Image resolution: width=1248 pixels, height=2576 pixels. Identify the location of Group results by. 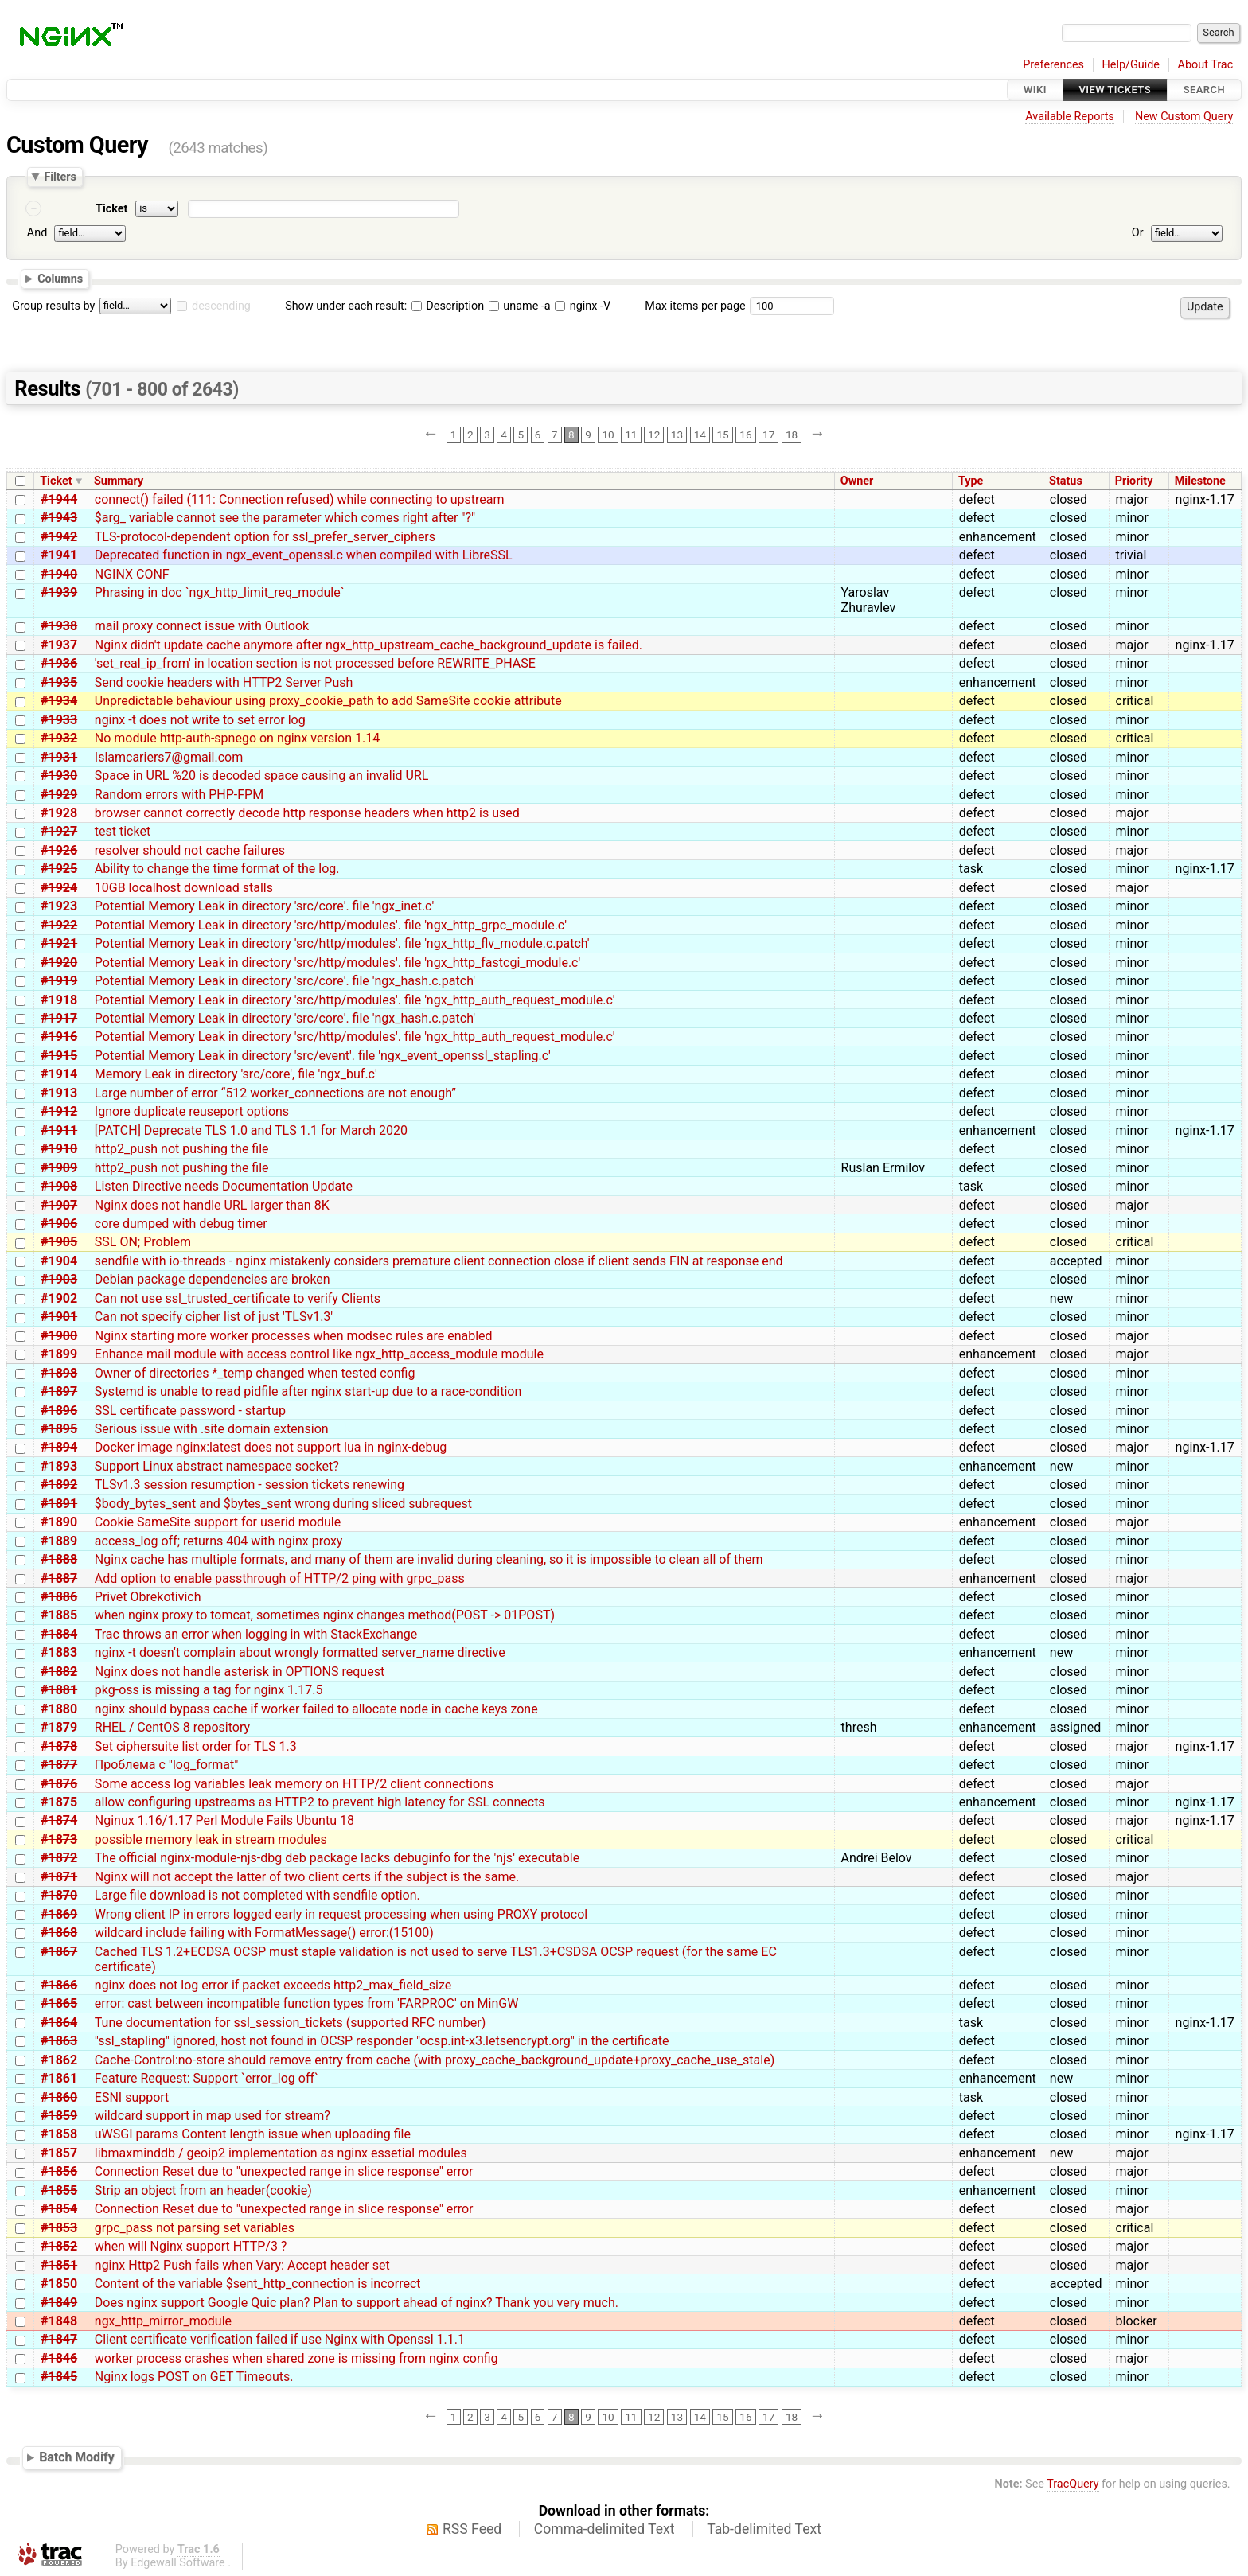
(53, 306).